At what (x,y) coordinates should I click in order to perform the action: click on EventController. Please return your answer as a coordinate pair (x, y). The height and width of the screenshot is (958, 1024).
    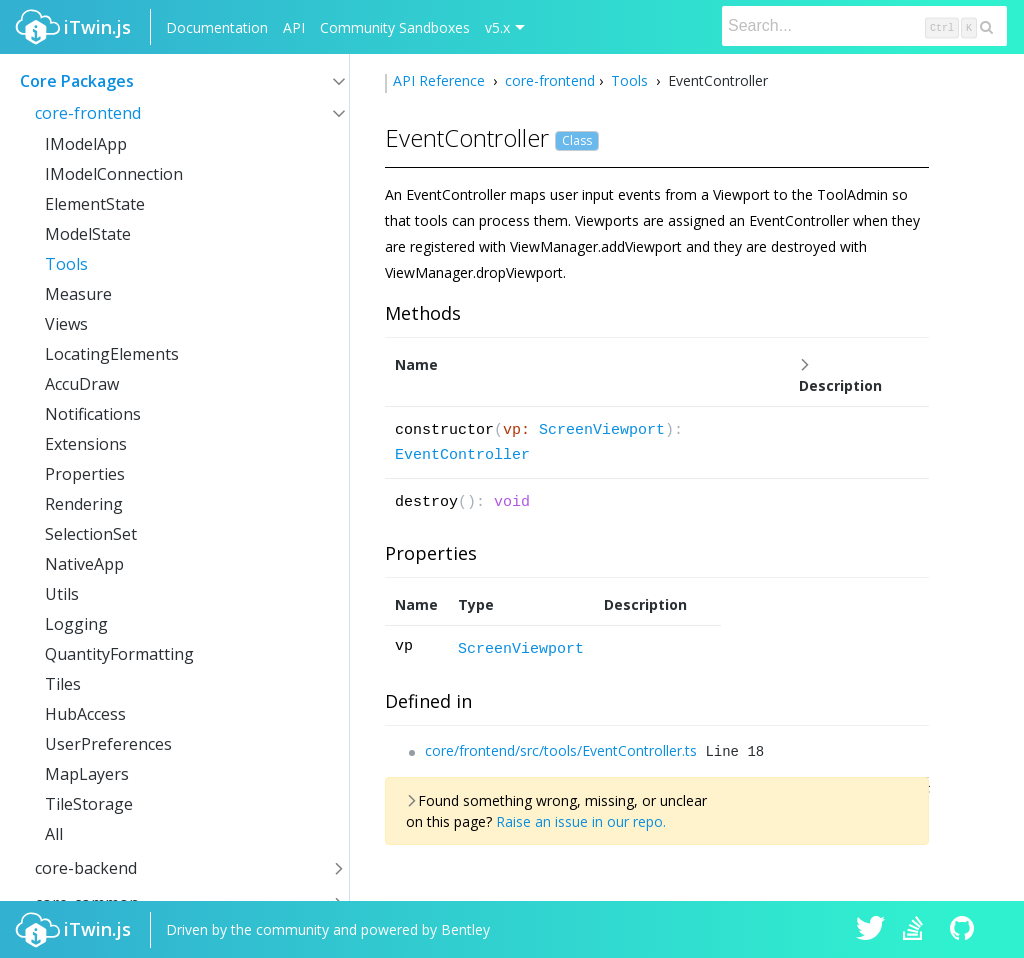
    Looking at the image, I should click on (462, 455).